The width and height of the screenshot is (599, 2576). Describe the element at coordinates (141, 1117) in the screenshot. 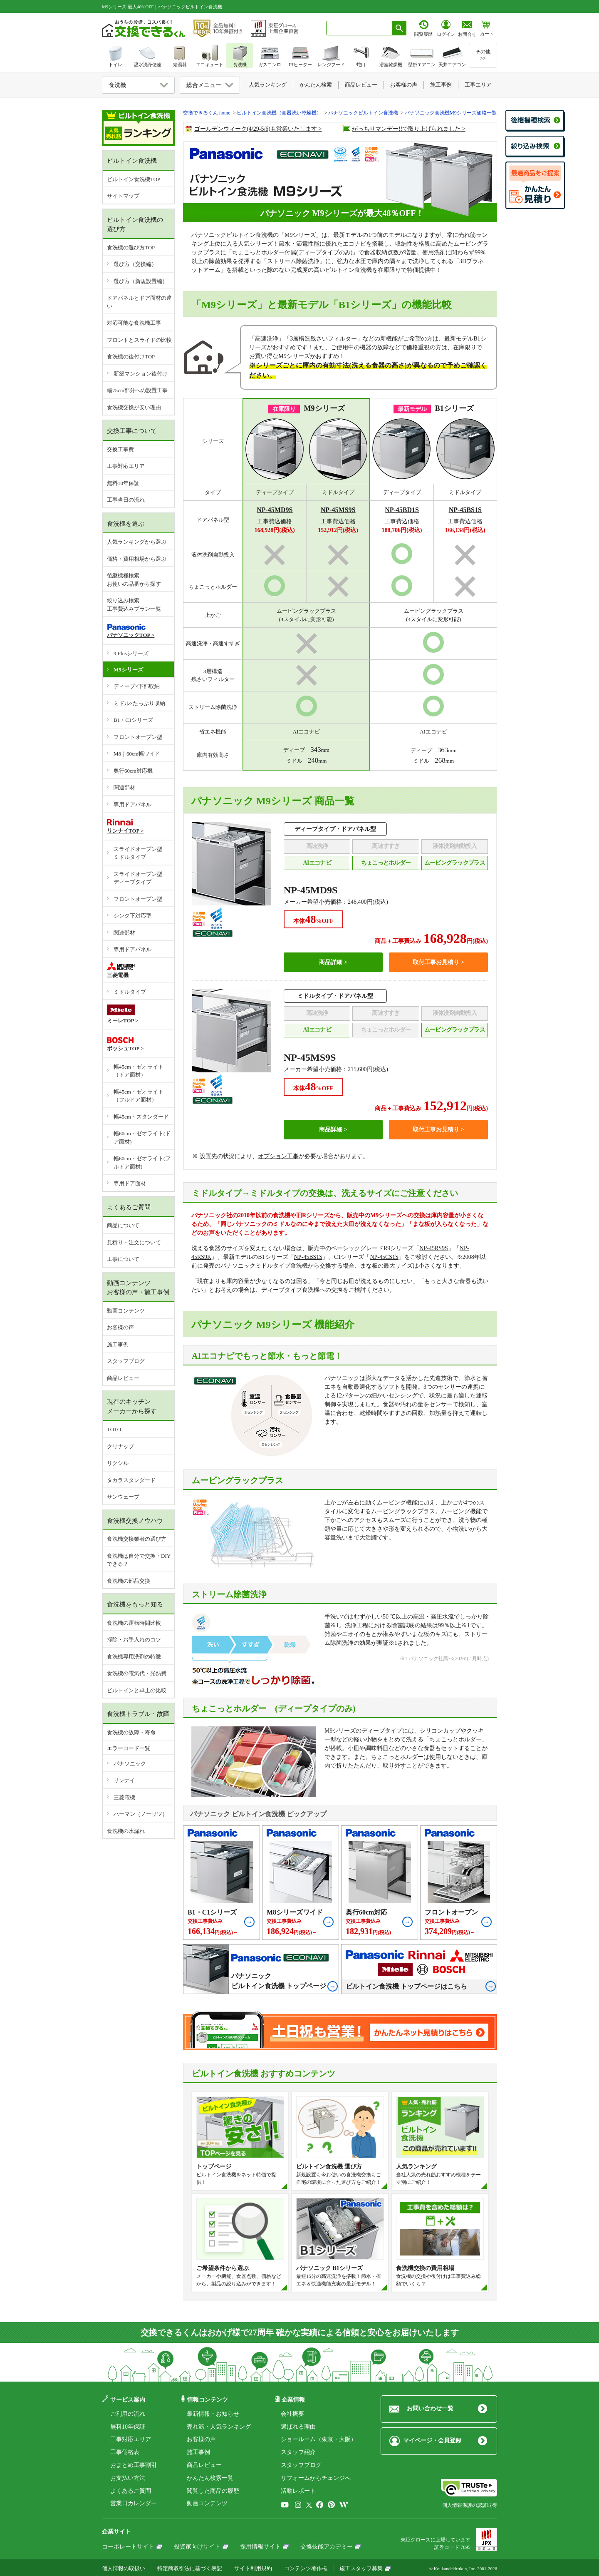

I see `幅45cm・スタンダード` at that location.